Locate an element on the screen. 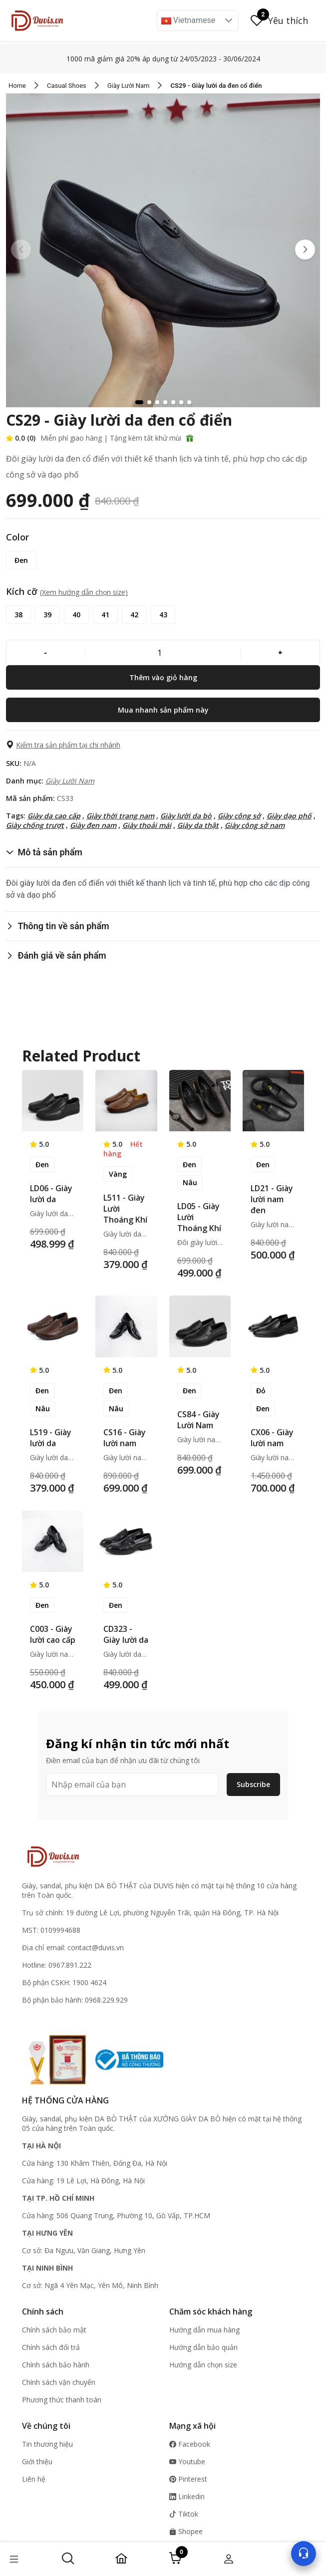 This screenshot has height=2576, width=326. Tiktok is located at coordinates (183, 2514).